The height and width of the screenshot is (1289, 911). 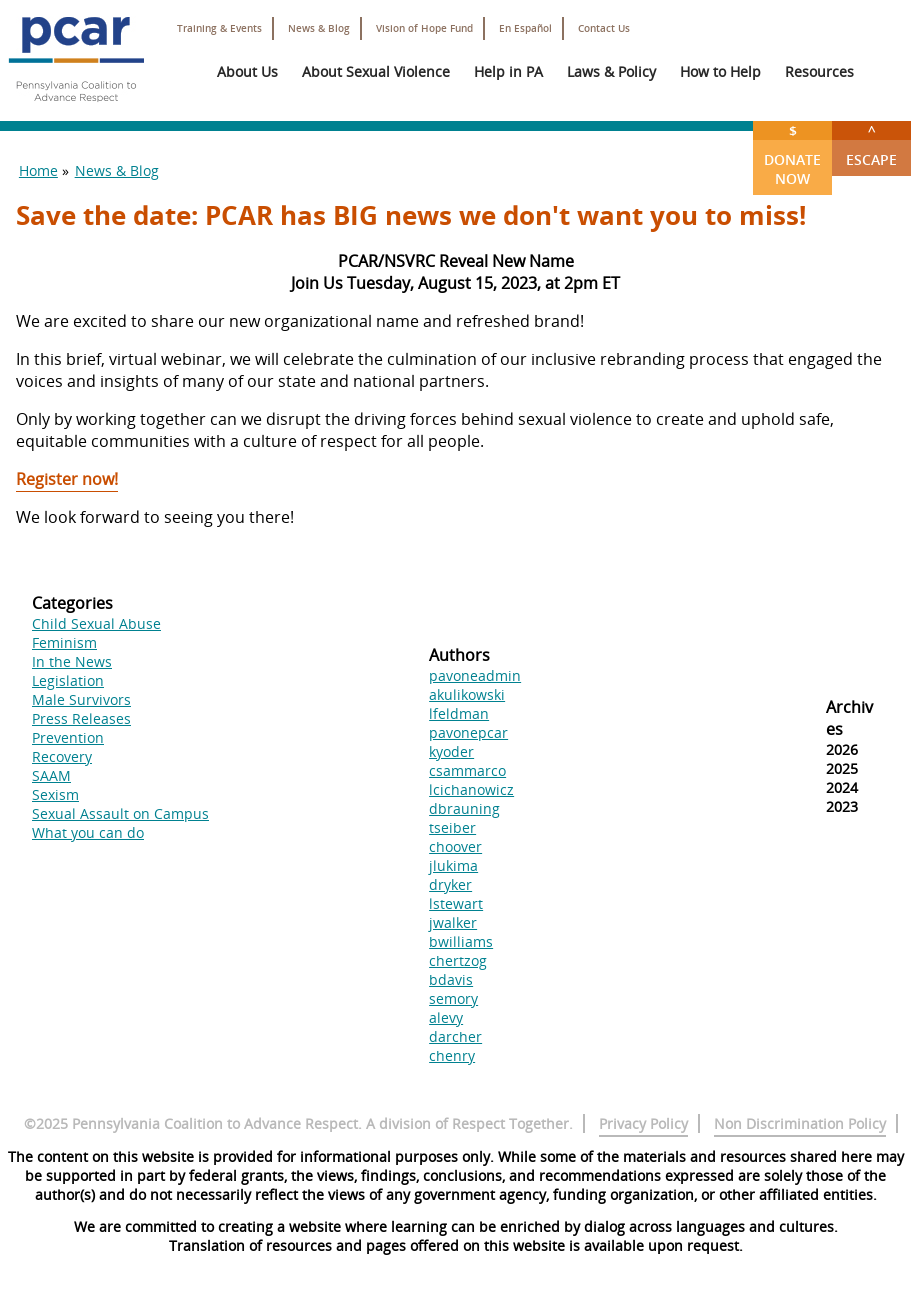 I want to click on Home, so click(x=38, y=170).